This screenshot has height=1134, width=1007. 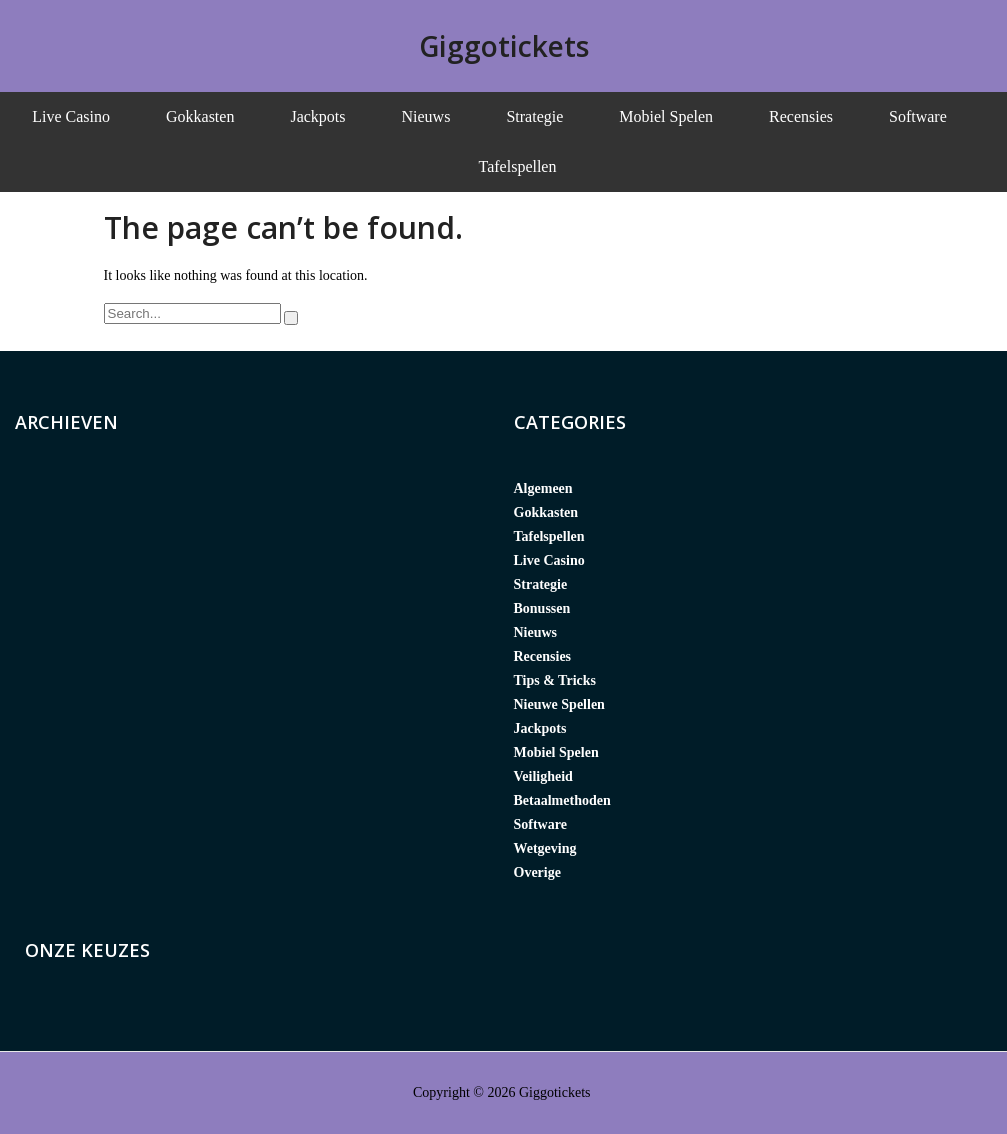 What do you see at coordinates (918, 116) in the screenshot?
I see `Software` at bounding box center [918, 116].